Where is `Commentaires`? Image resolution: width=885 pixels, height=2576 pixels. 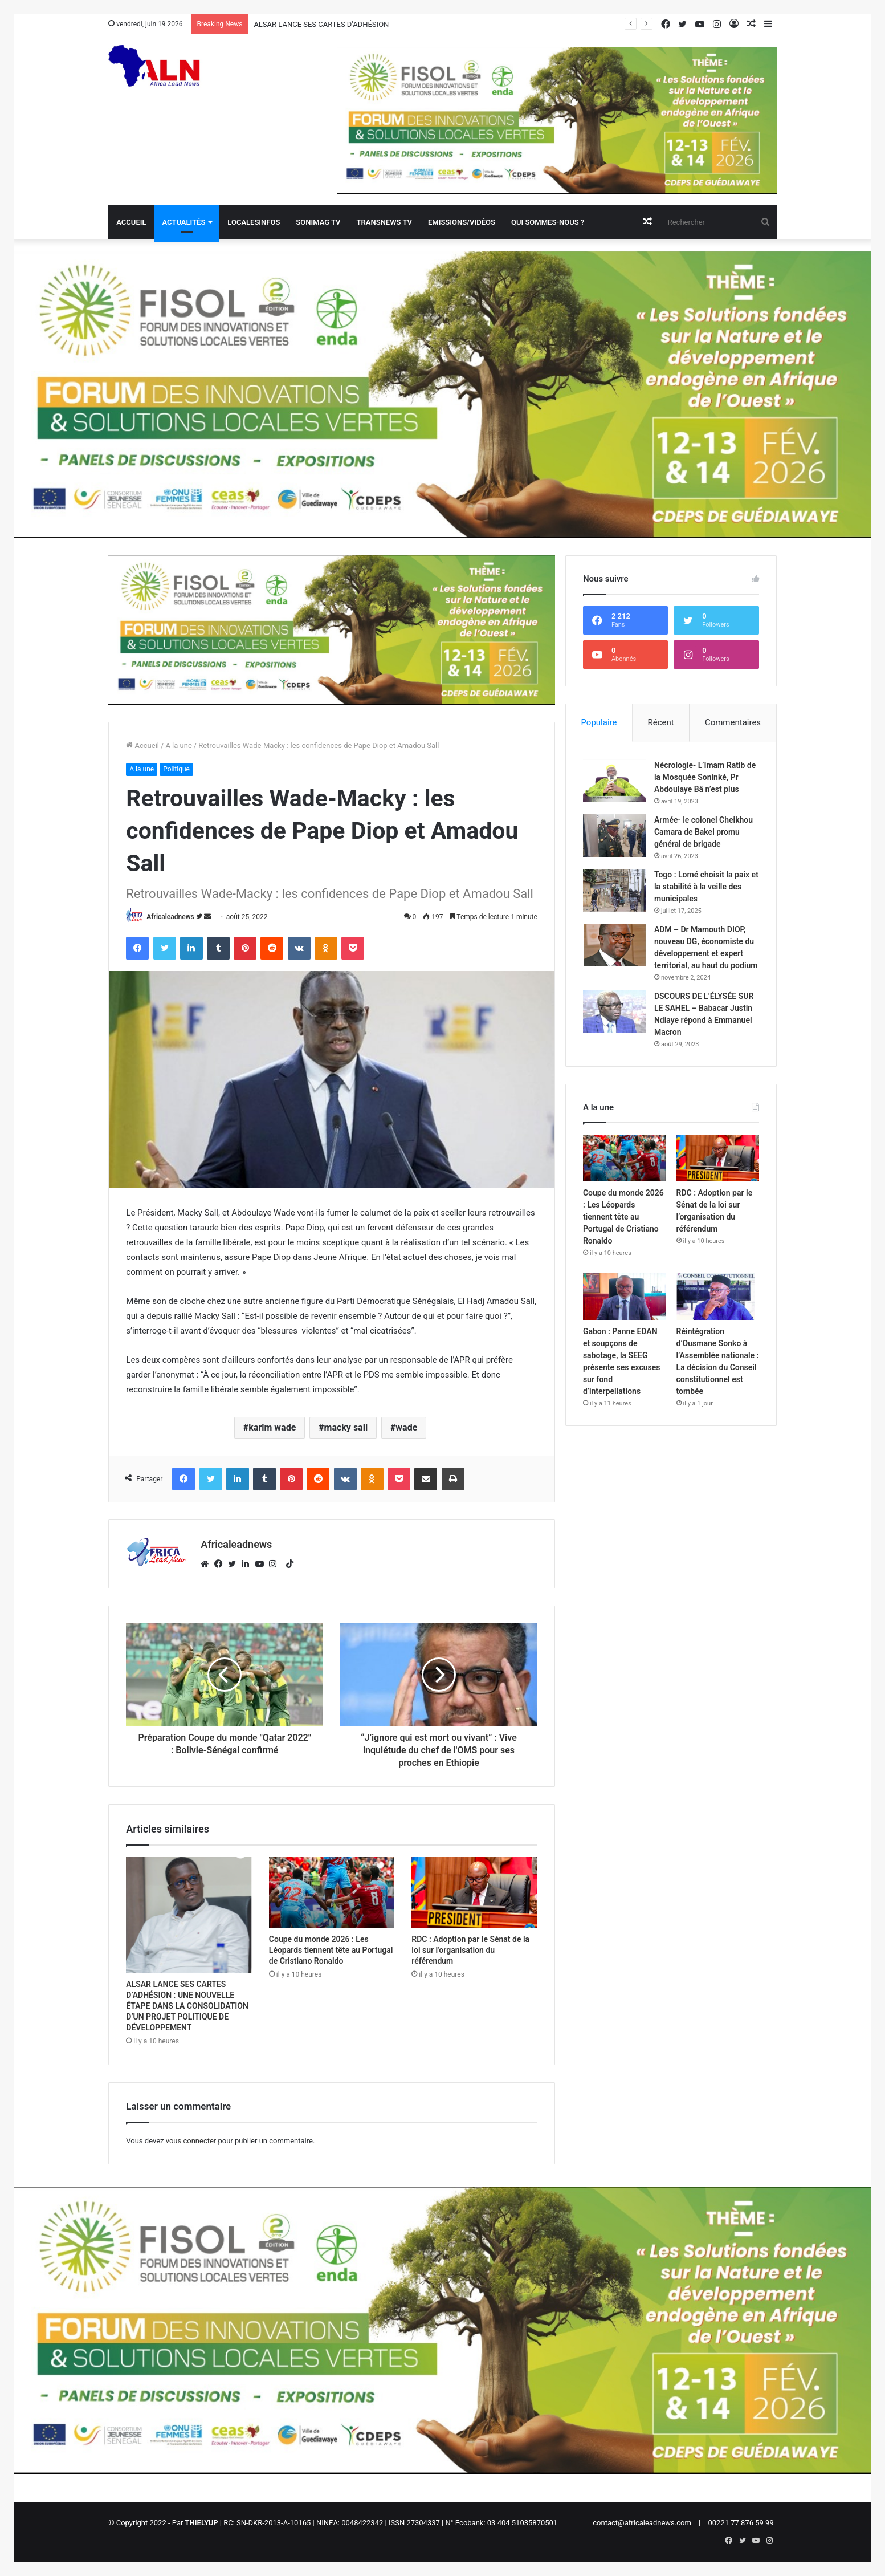 Commentaires is located at coordinates (733, 722).